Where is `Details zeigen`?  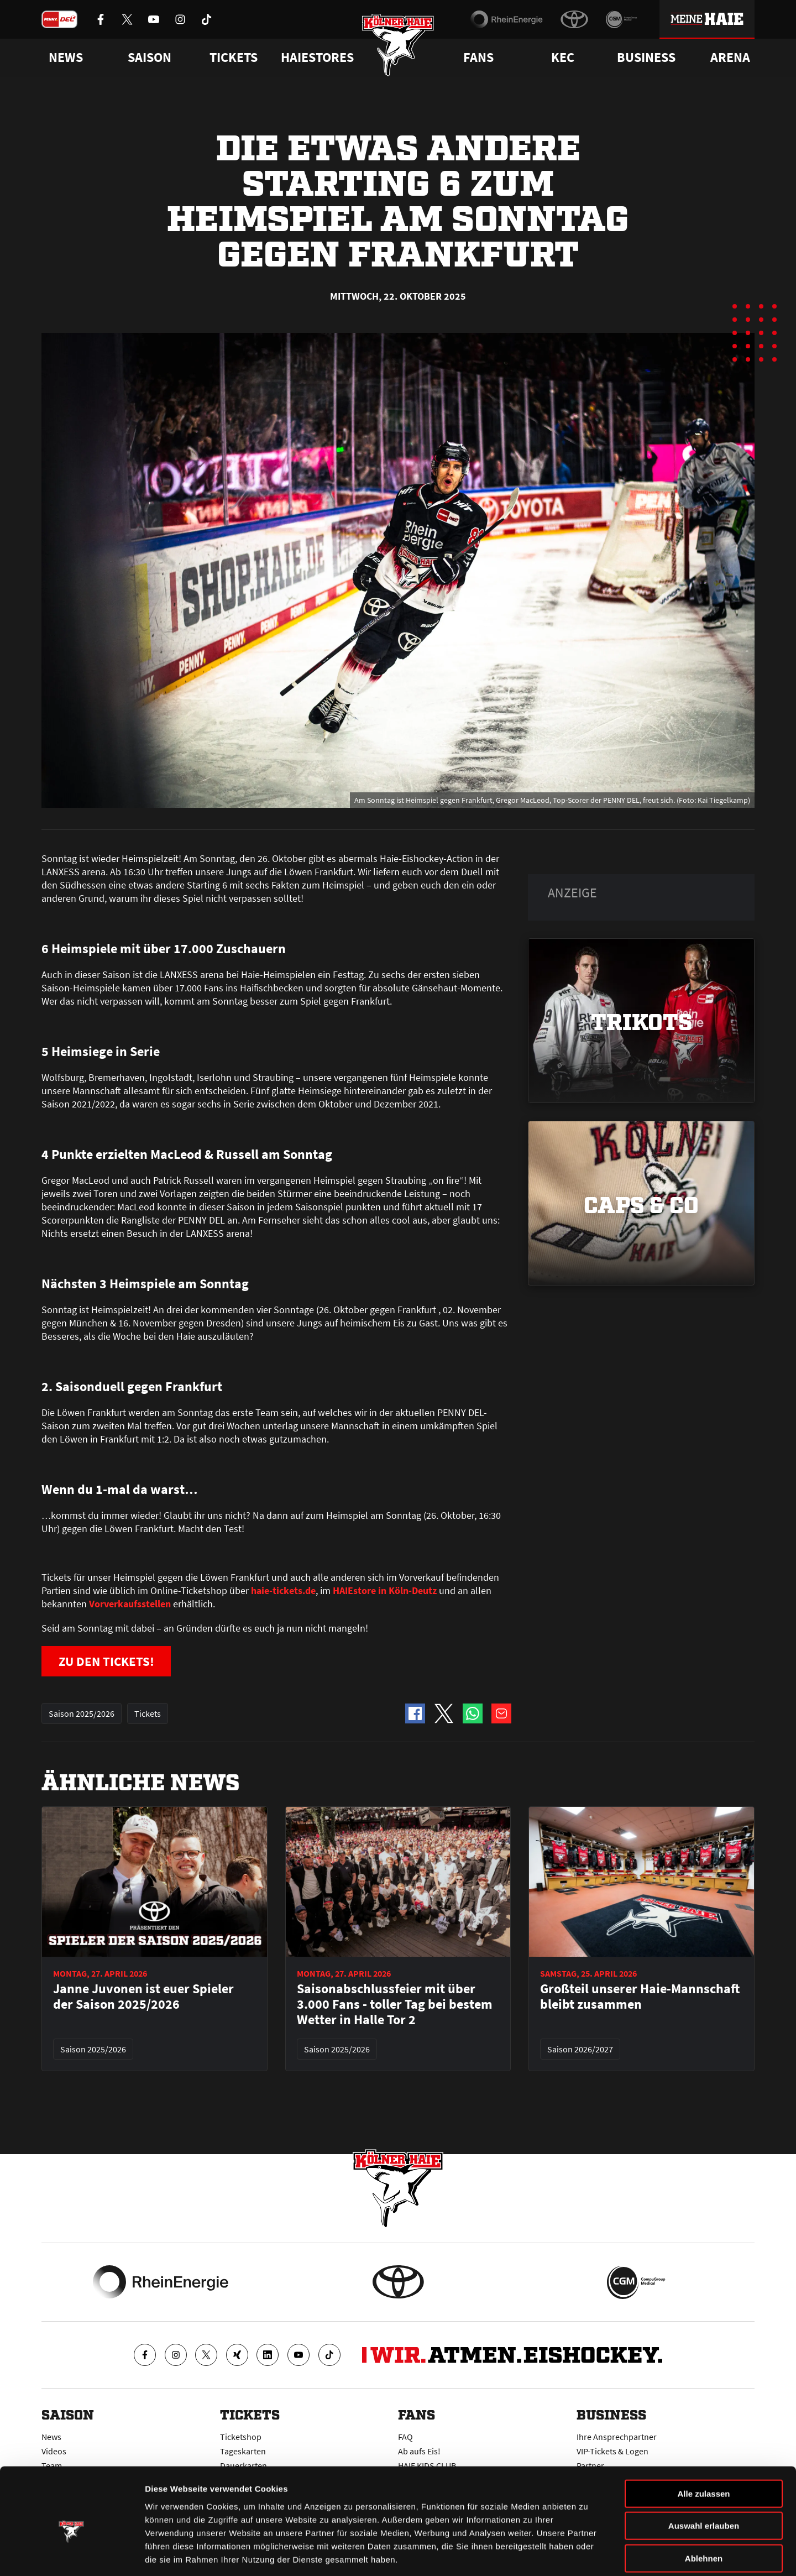
Details zeigen is located at coordinates (588, 2554).